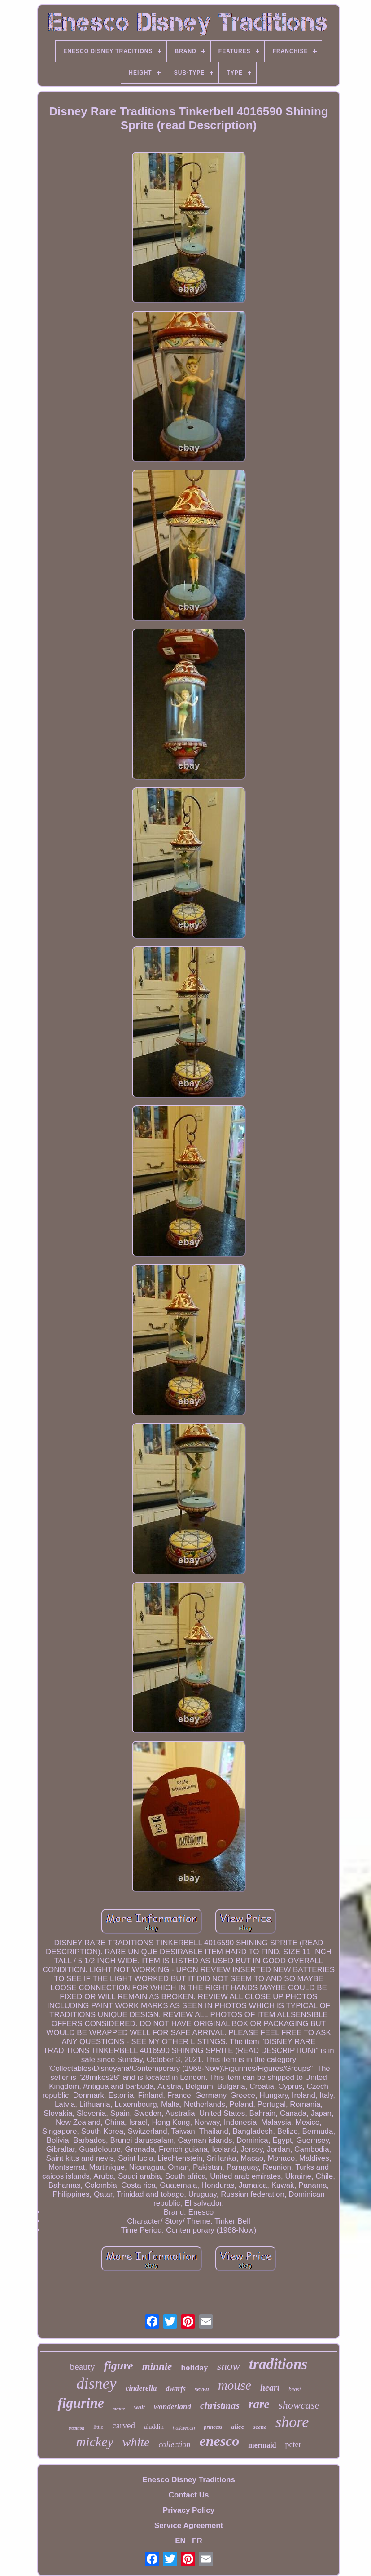  Describe the element at coordinates (180, 2540) in the screenshot. I see `EN` at that location.